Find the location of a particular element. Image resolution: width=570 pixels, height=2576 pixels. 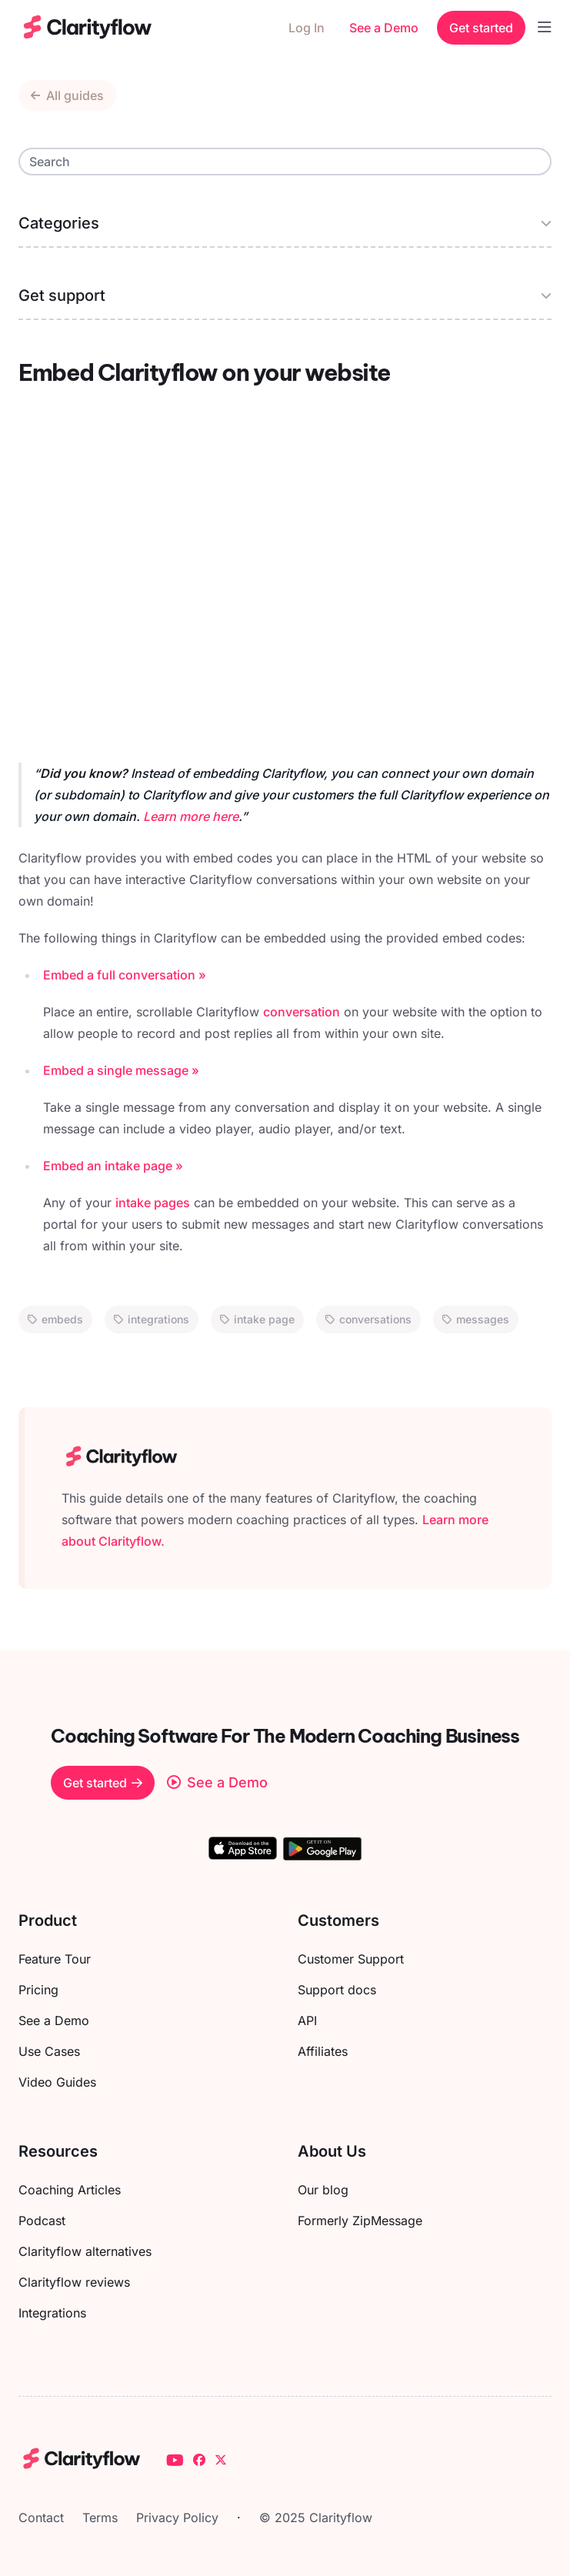

Affiliates is located at coordinates (323, 2051).